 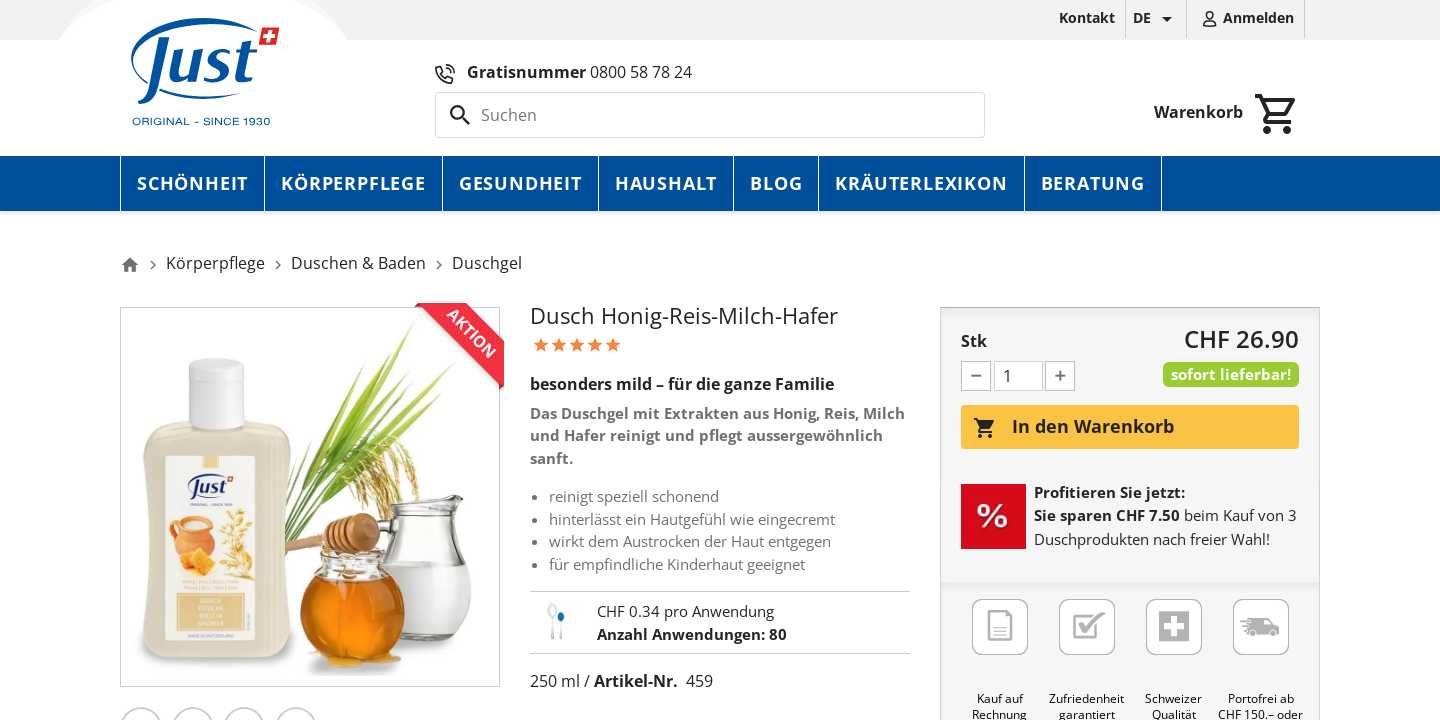 What do you see at coordinates (192, 183) in the screenshot?
I see `Schönheit` at bounding box center [192, 183].